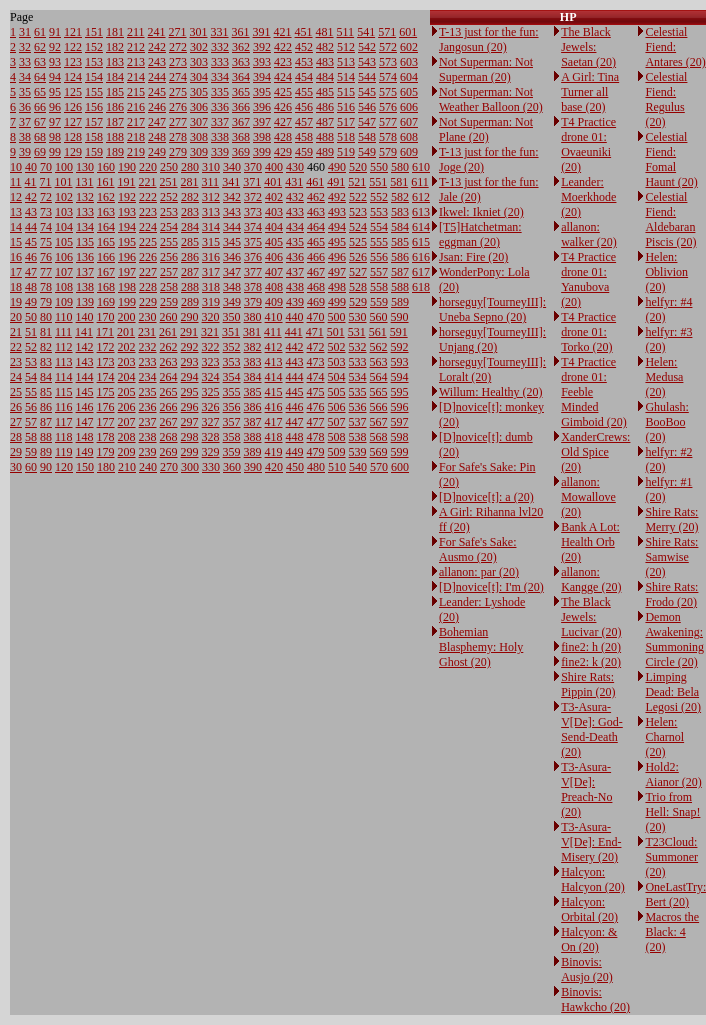  Describe the element at coordinates (148, 317) in the screenshot. I see `230` at that location.